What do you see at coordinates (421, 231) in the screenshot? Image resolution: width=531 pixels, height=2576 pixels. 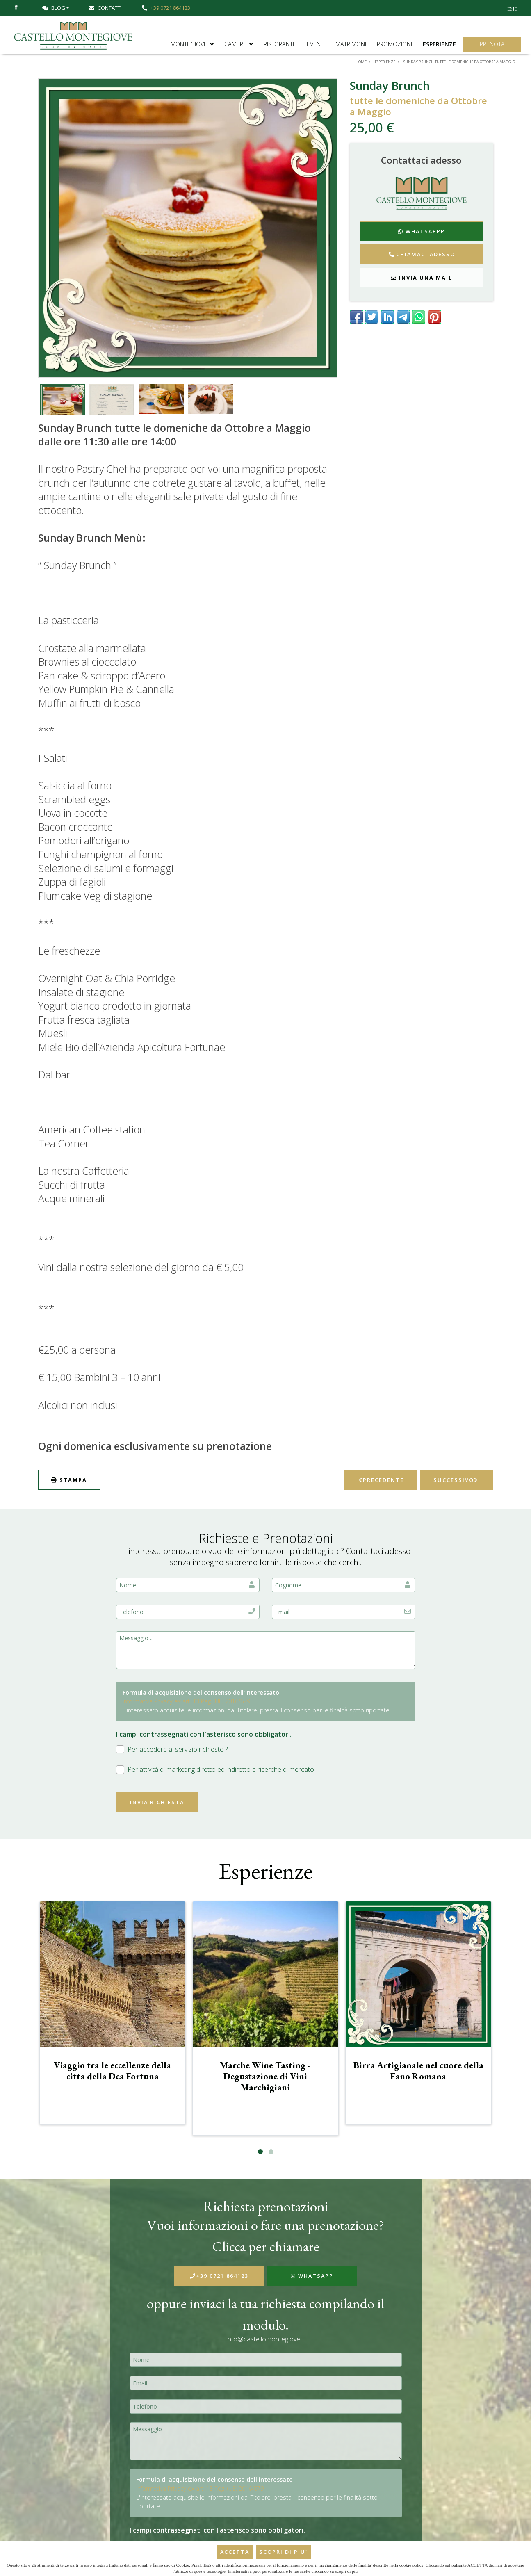 I see `WhatsAppp` at bounding box center [421, 231].